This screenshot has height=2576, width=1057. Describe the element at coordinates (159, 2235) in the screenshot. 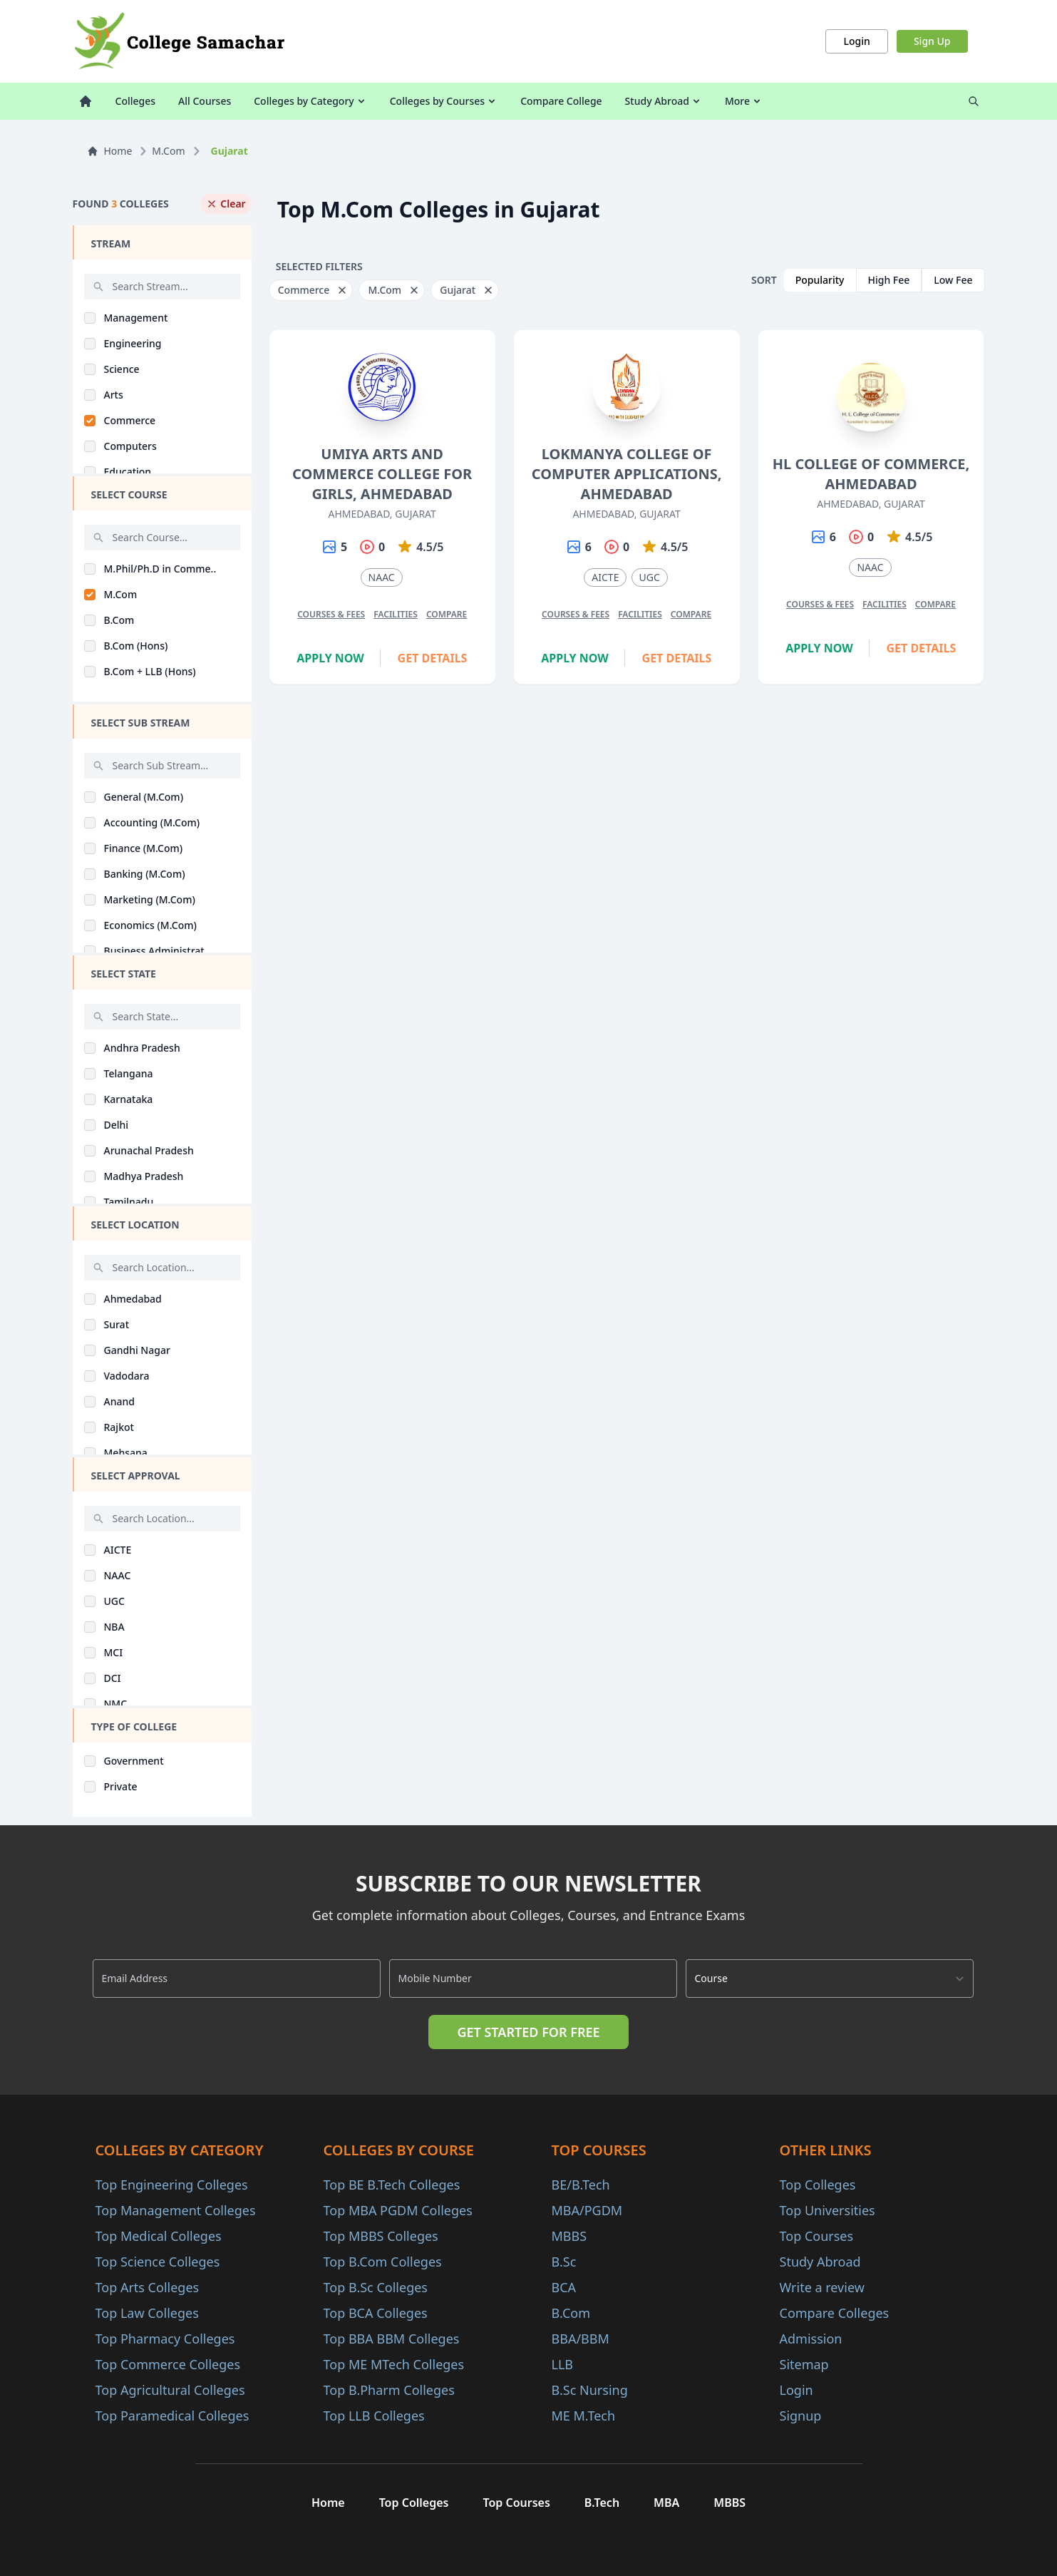

I see `Top Medical Colleges` at that location.